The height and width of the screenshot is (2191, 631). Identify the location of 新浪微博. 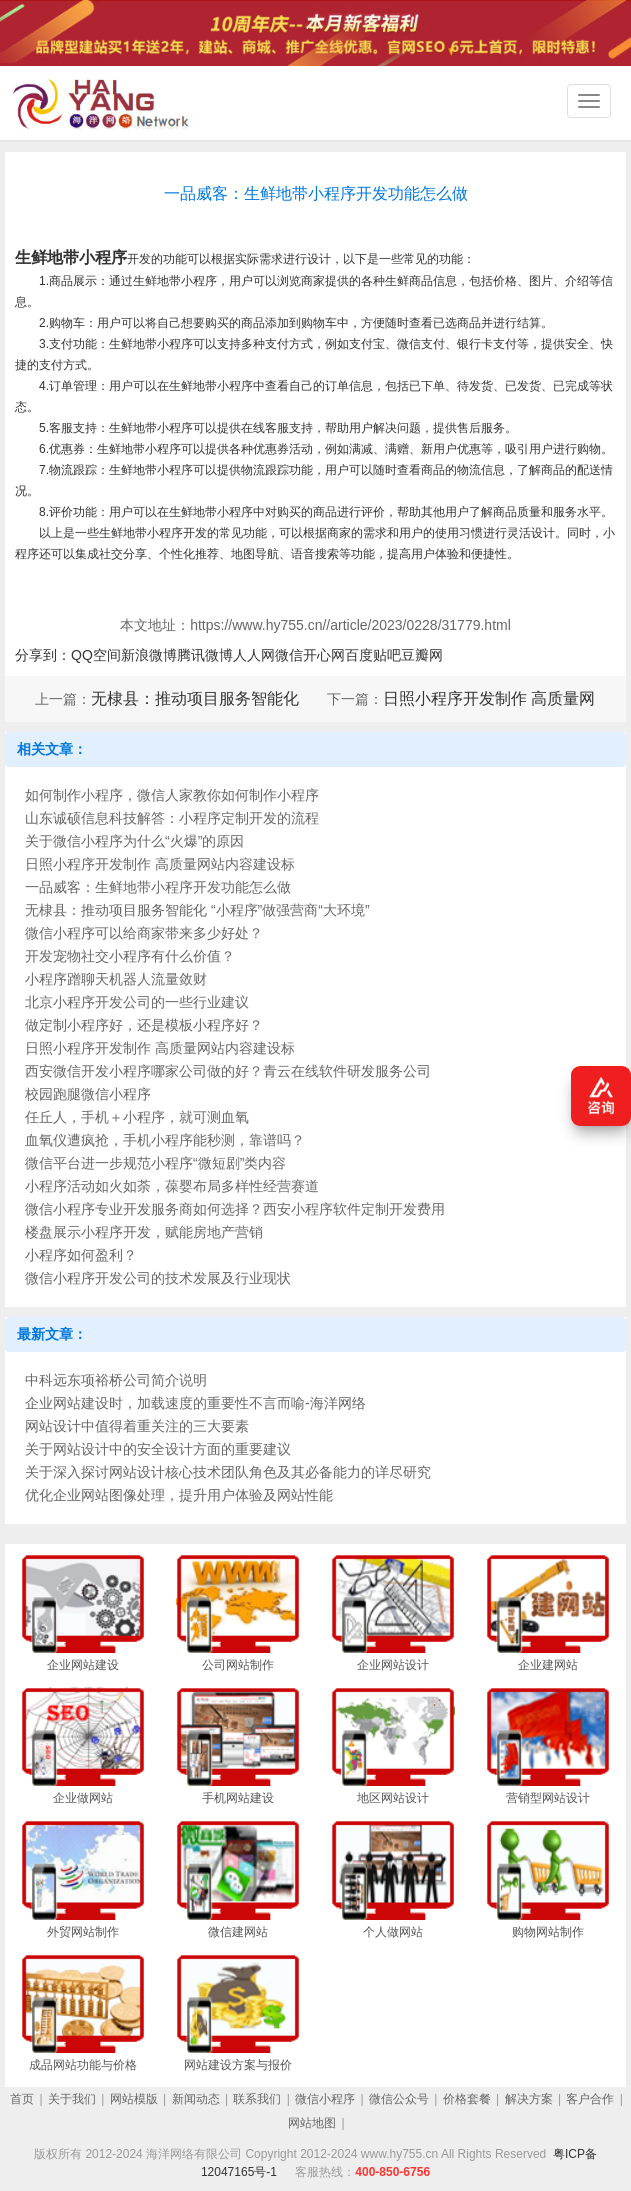
(149, 655).